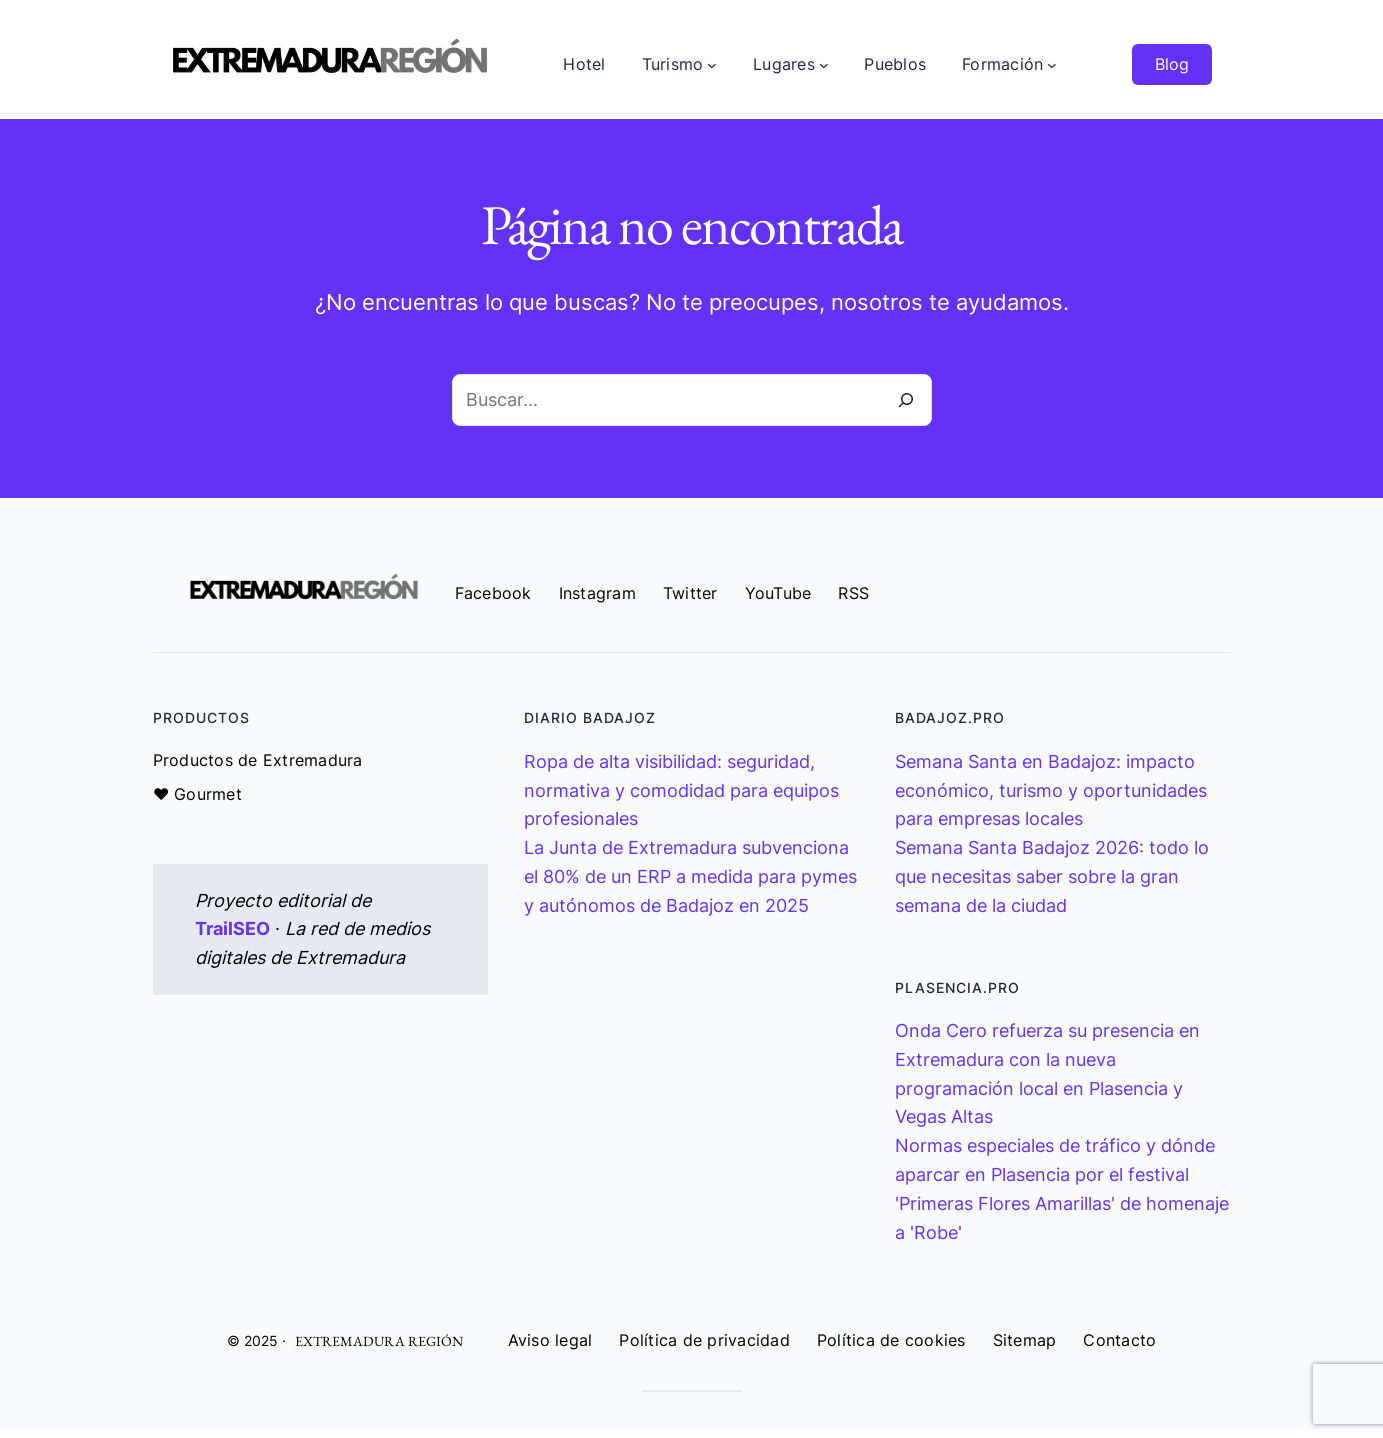 Image resolution: width=1383 pixels, height=1438 pixels. Describe the element at coordinates (379, 1341) in the screenshot. I see `EXTREMADURA REGIÓN` at that location.